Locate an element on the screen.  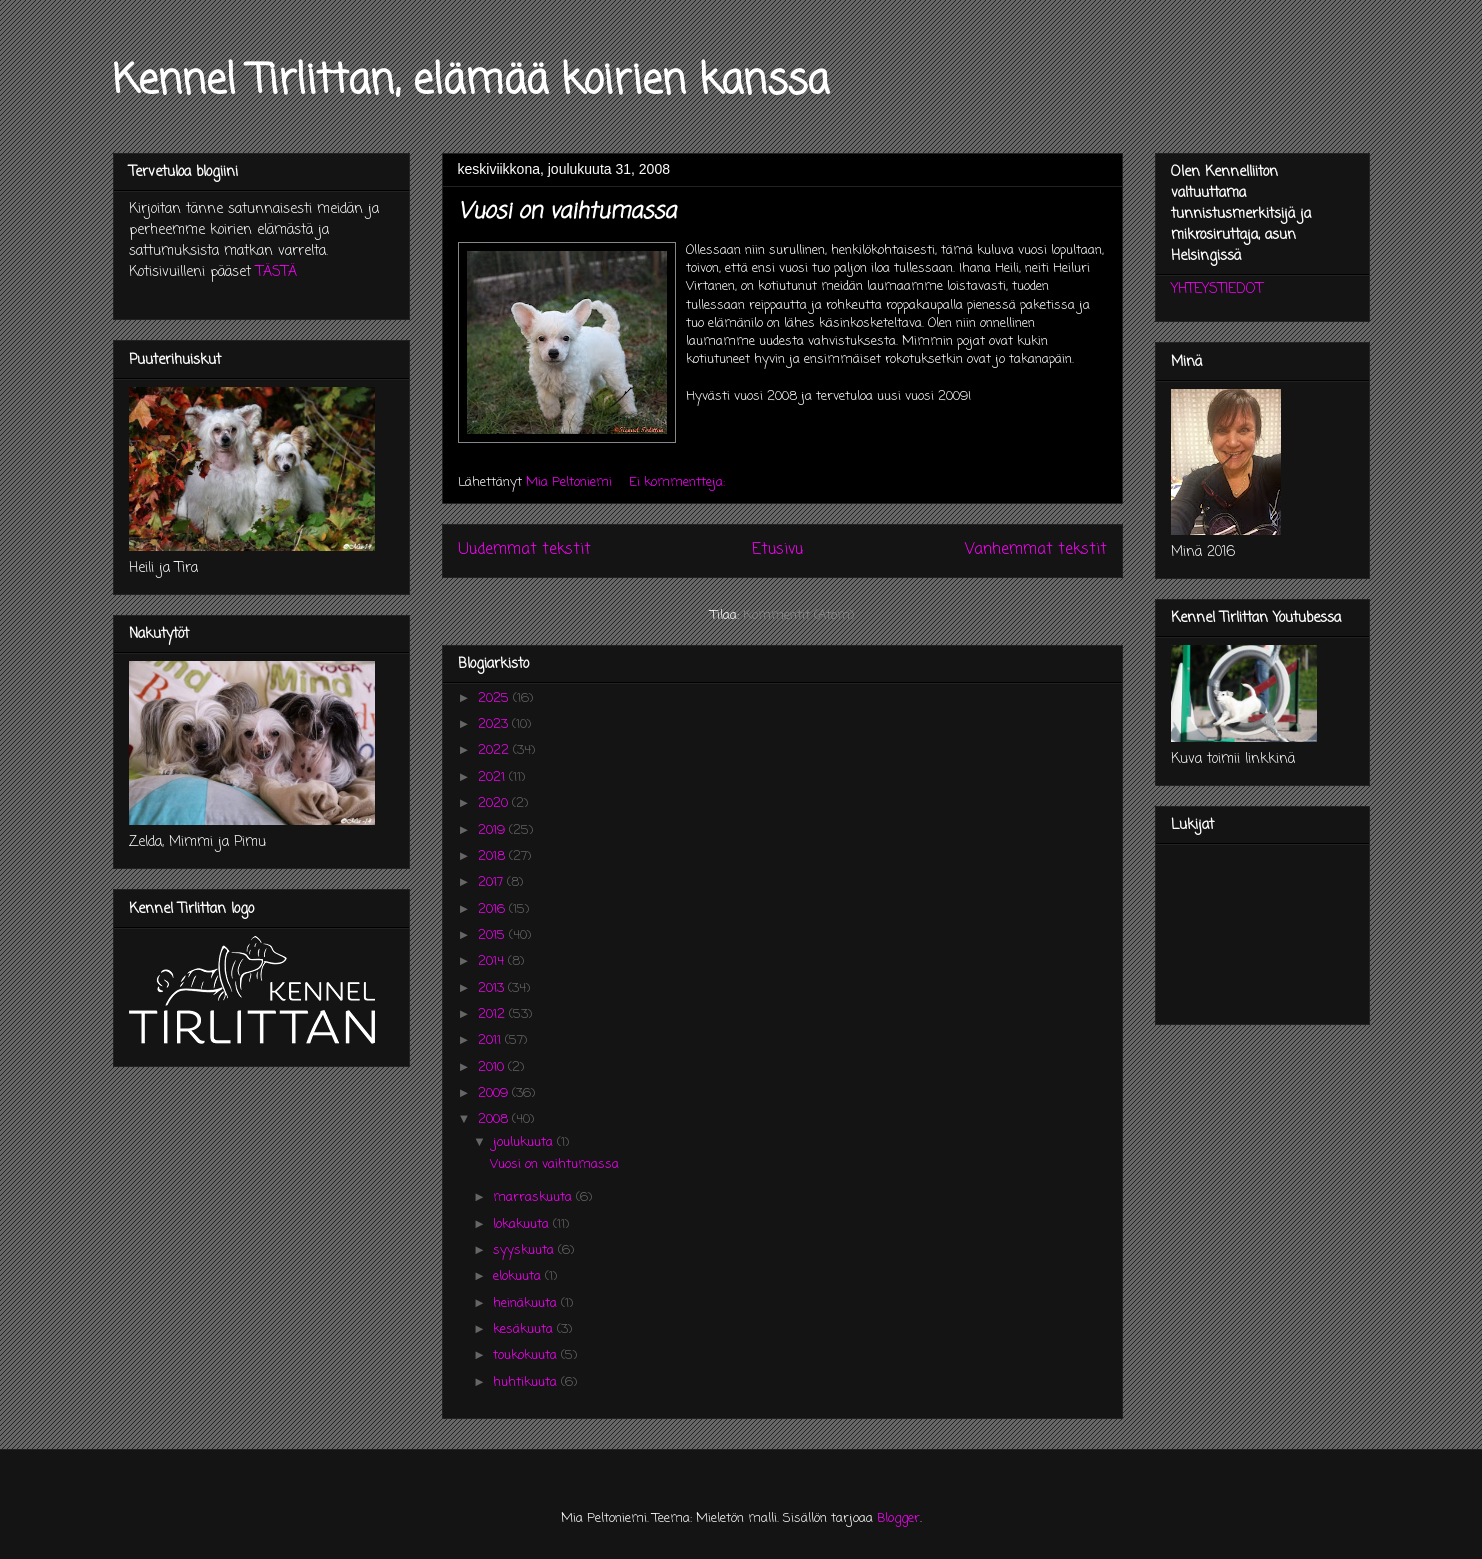
syyskuuta is located at coordinates (525, 1250).